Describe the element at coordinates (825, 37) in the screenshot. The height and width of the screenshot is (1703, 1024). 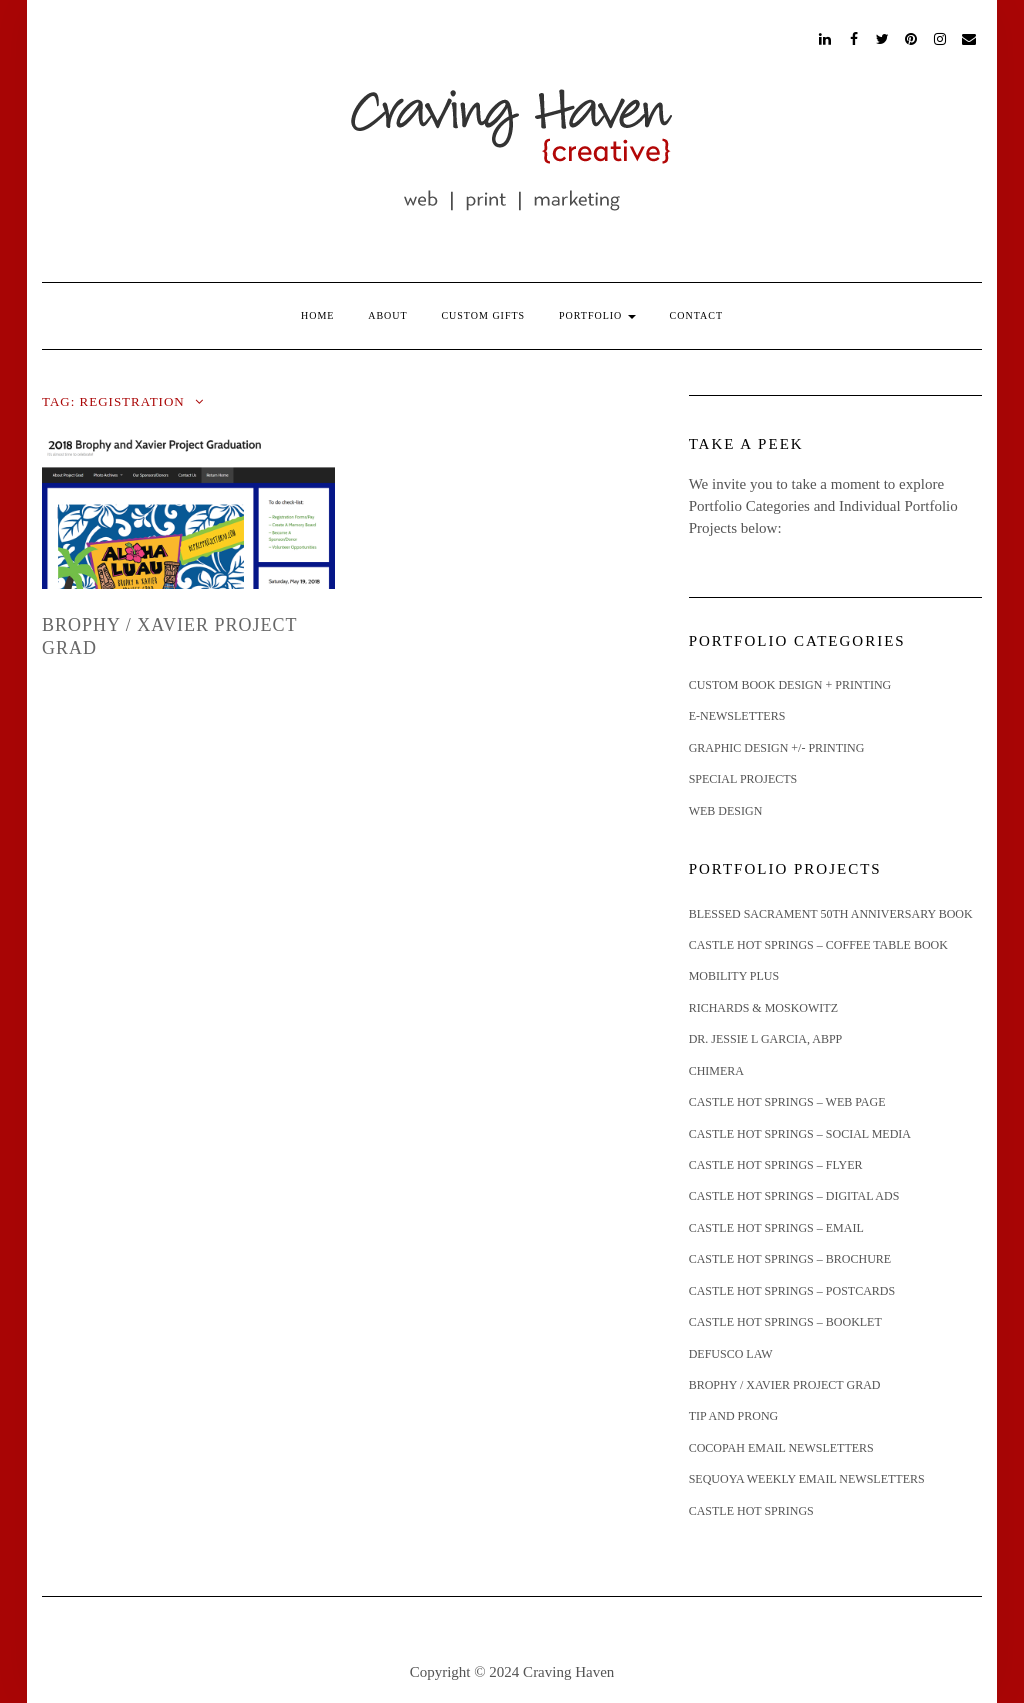
I see `LinkedIn` at that location.